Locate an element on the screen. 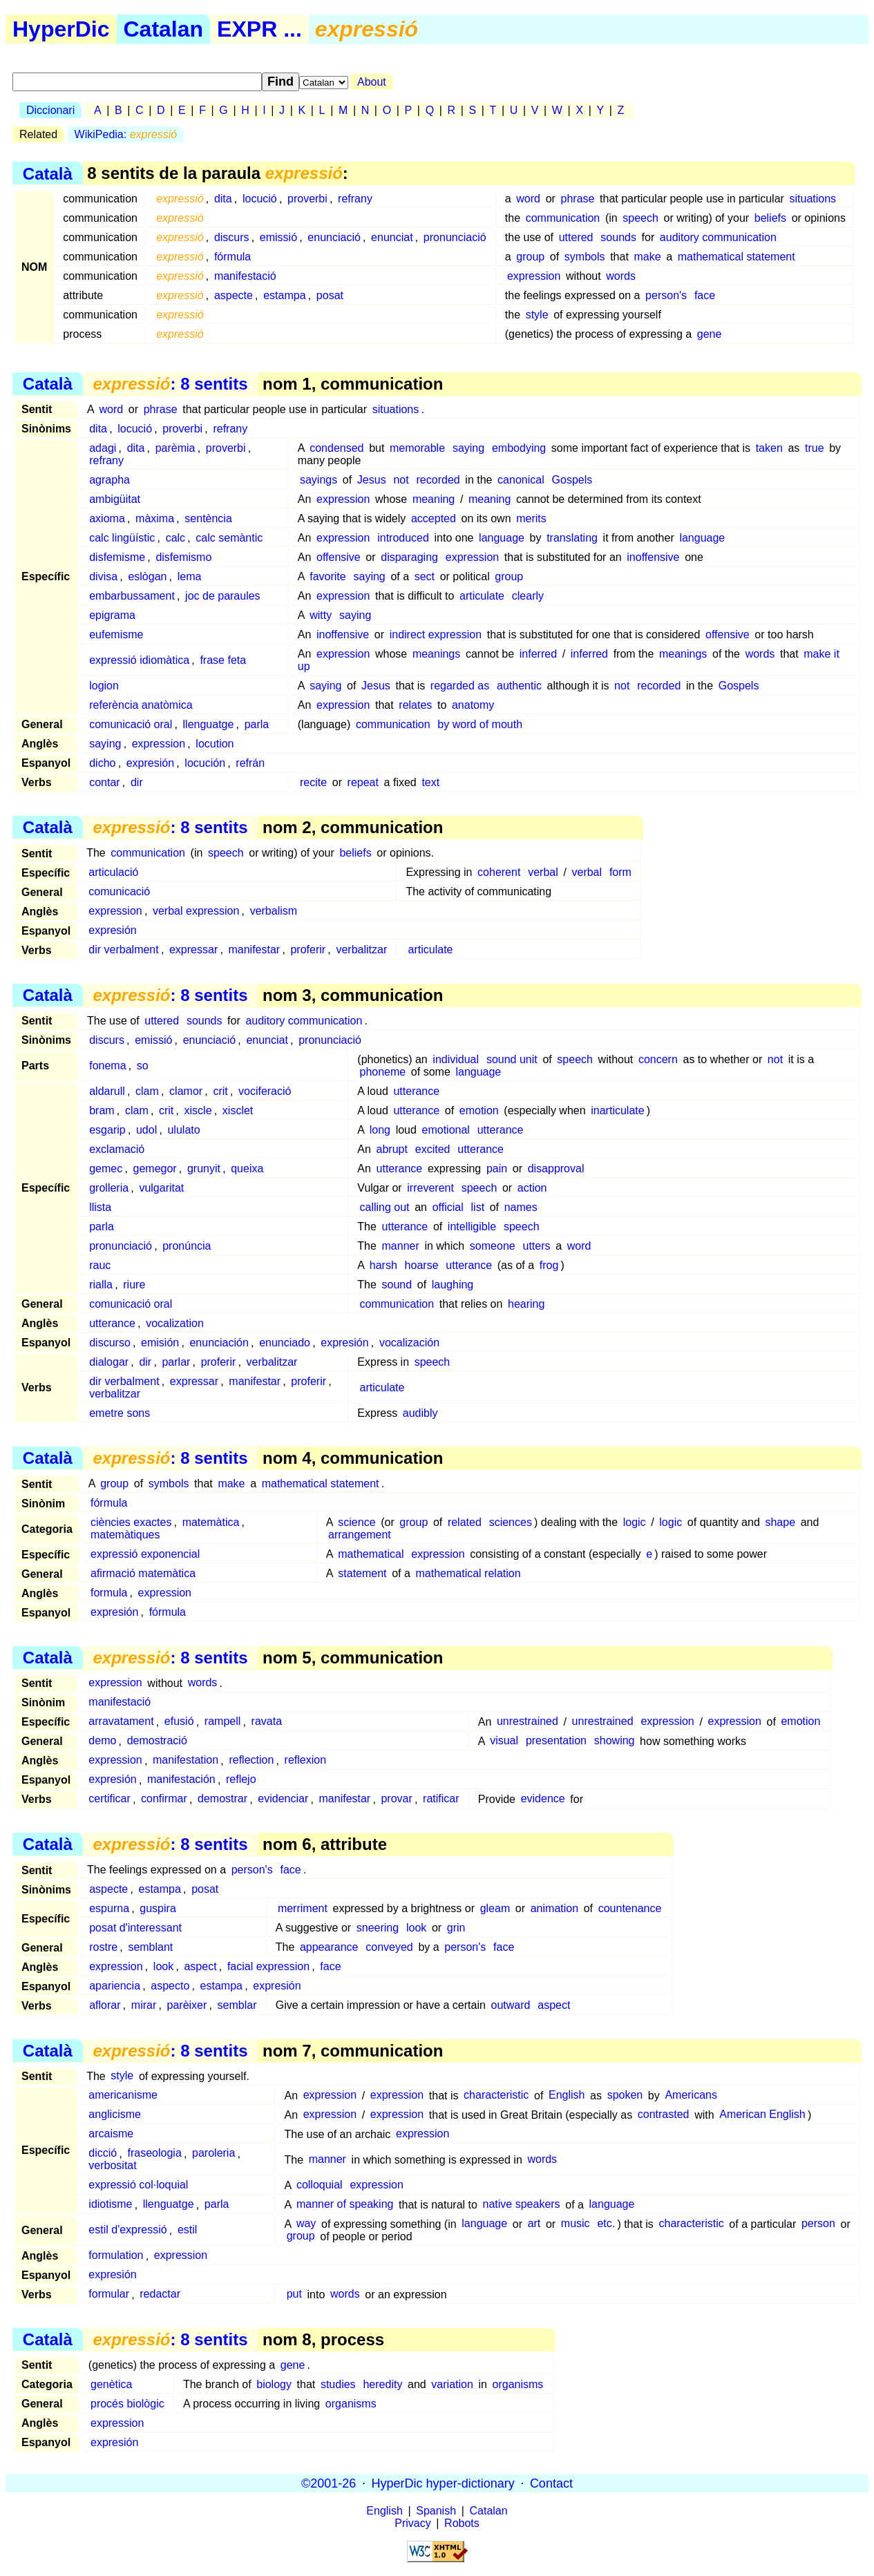  inarticulate is located at coordinates (617, 1110).